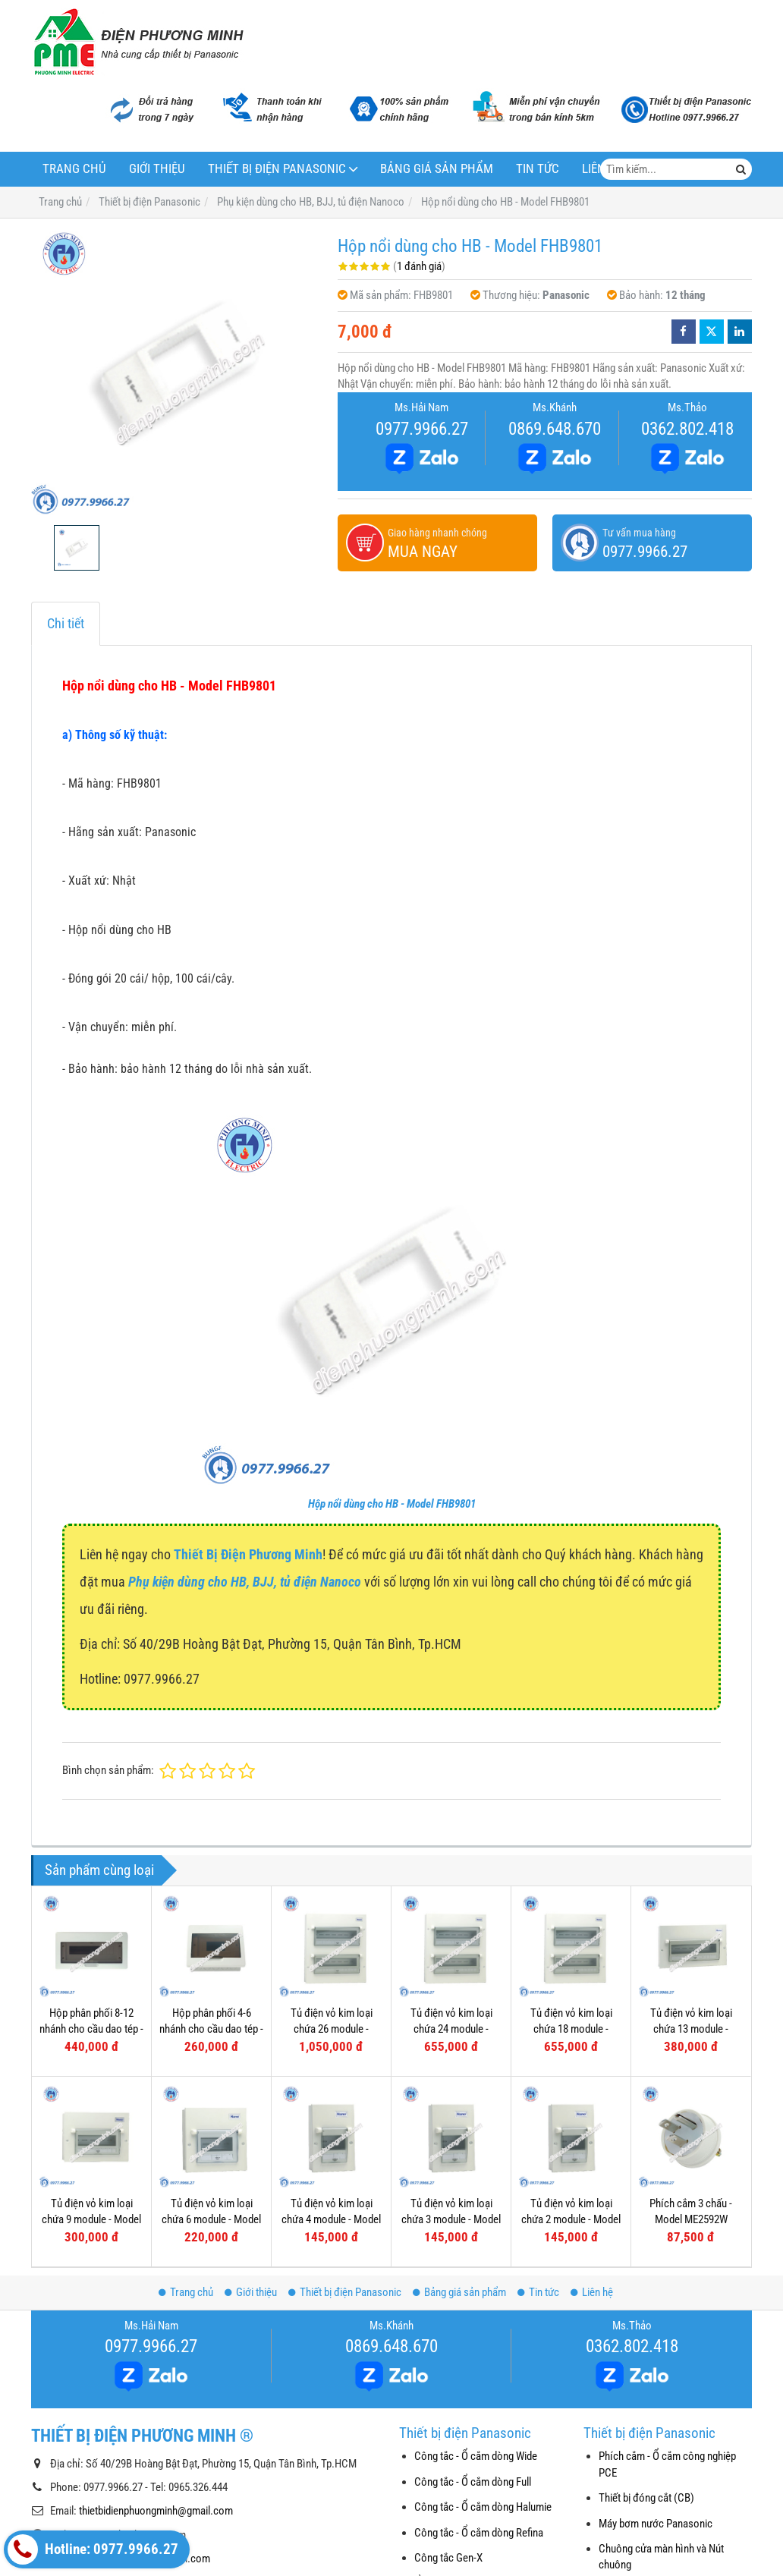 The height and width of the screenshot is (2576, 783). What do you see at coordinates (93, 2549) in the screenshot?
I see `Hotline: 0977.9966.27` at bounding box center [93, 2549].